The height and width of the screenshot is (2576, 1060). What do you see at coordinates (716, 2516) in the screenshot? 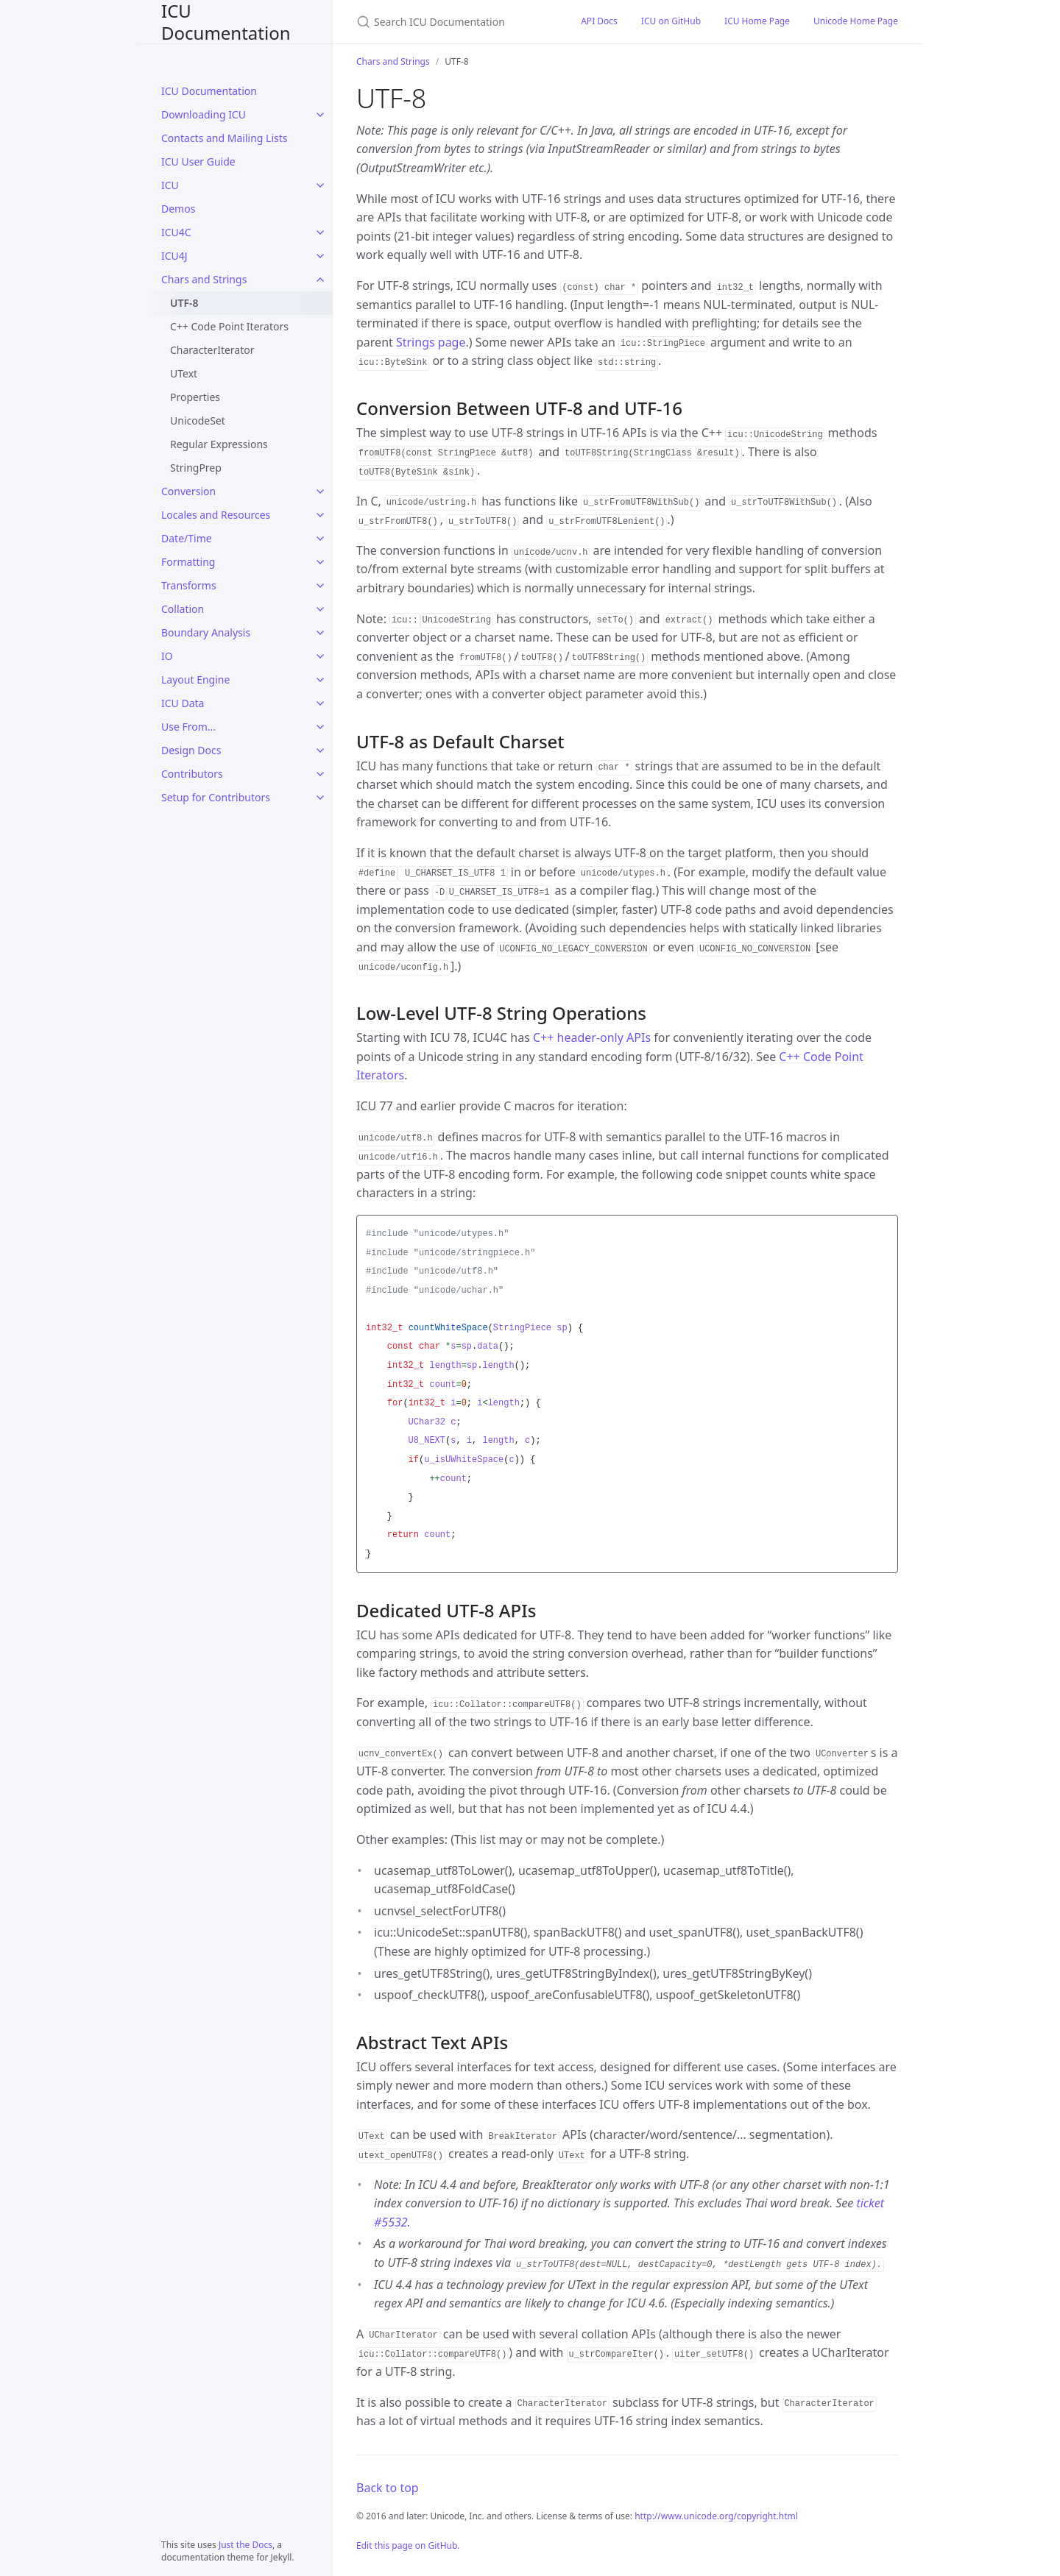
I see `http://www.unicode.org/copyright.html` at bounding box center [716, 2516].